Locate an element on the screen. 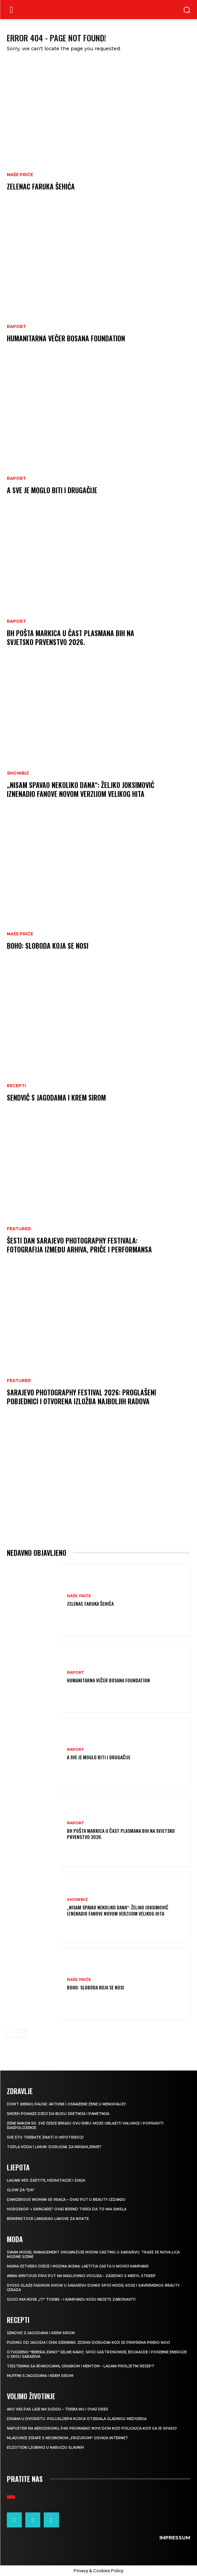  Birkenstock lansirao lakove za nokte is located at coordinates (48, 2219).